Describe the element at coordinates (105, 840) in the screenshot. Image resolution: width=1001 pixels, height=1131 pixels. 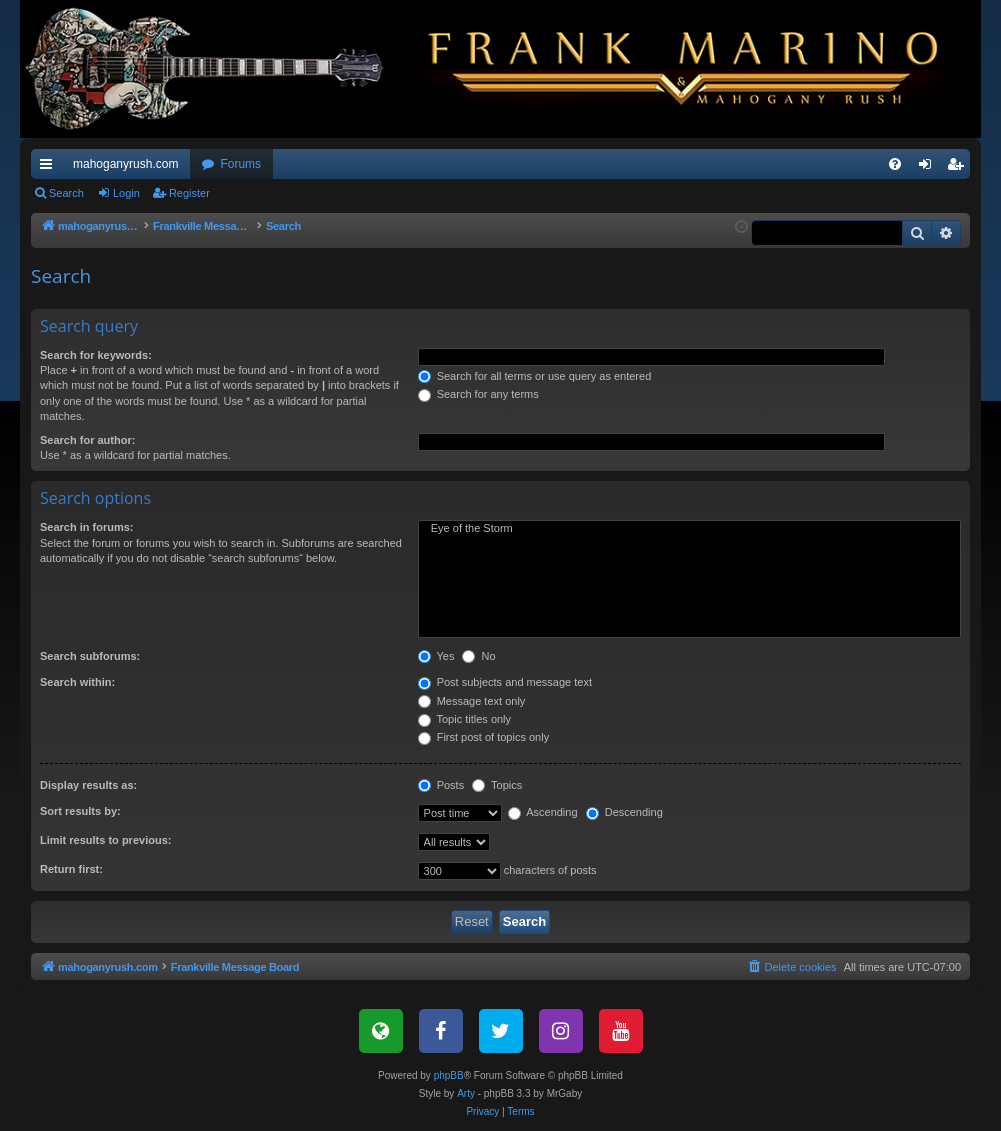
I see `Limit results to previous:` at that location.